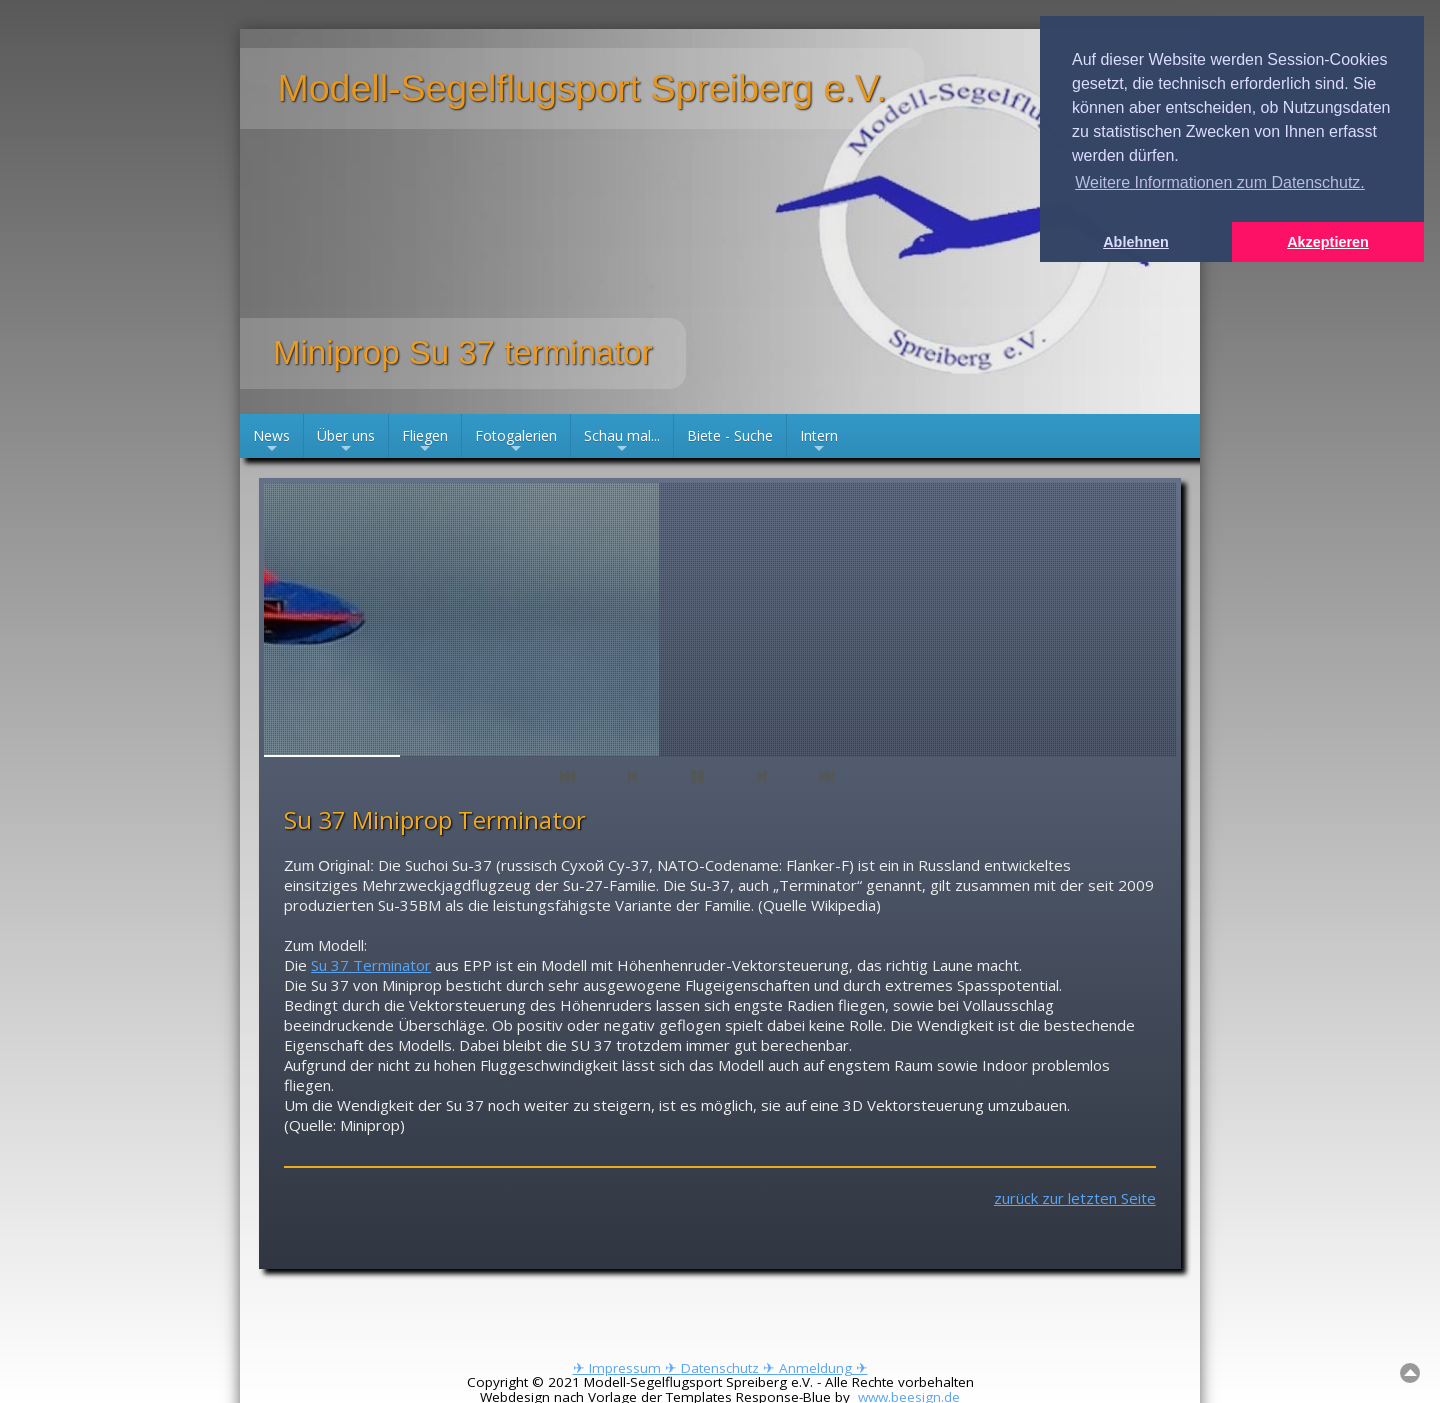 The height and width of the screenshot is (1403, 1440). What do you see at coordinates (823, 1368) in the screenshot?
I see `Anmeldung ✈` at bounding box center [823, 1368].